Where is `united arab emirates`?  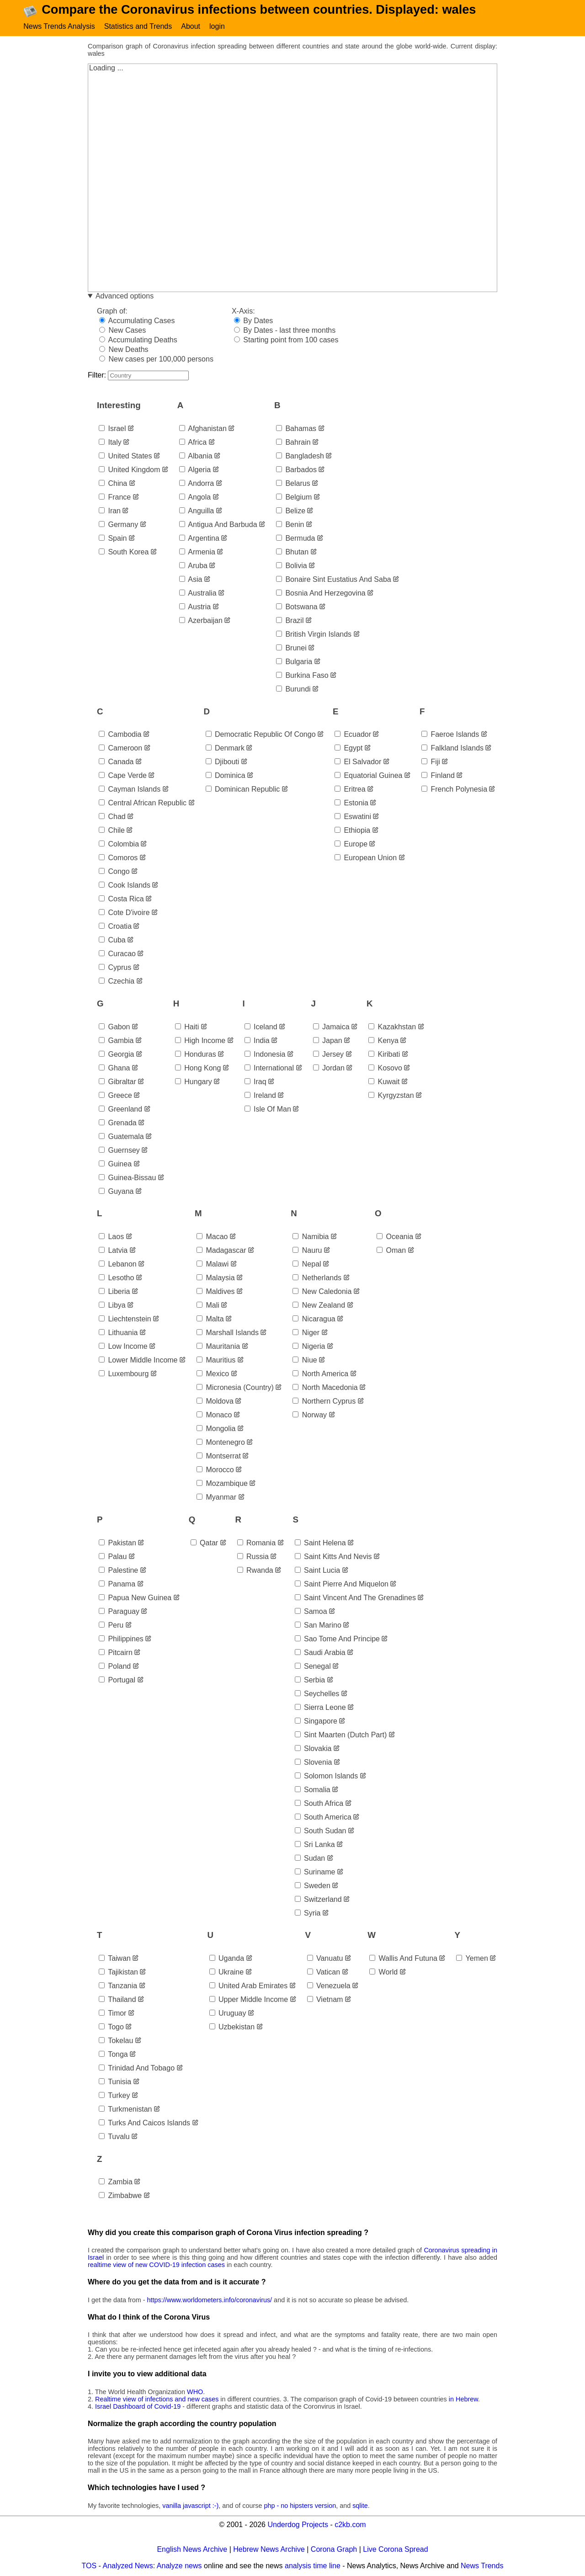
united arab emirates is located at coordinates (248, 1987).